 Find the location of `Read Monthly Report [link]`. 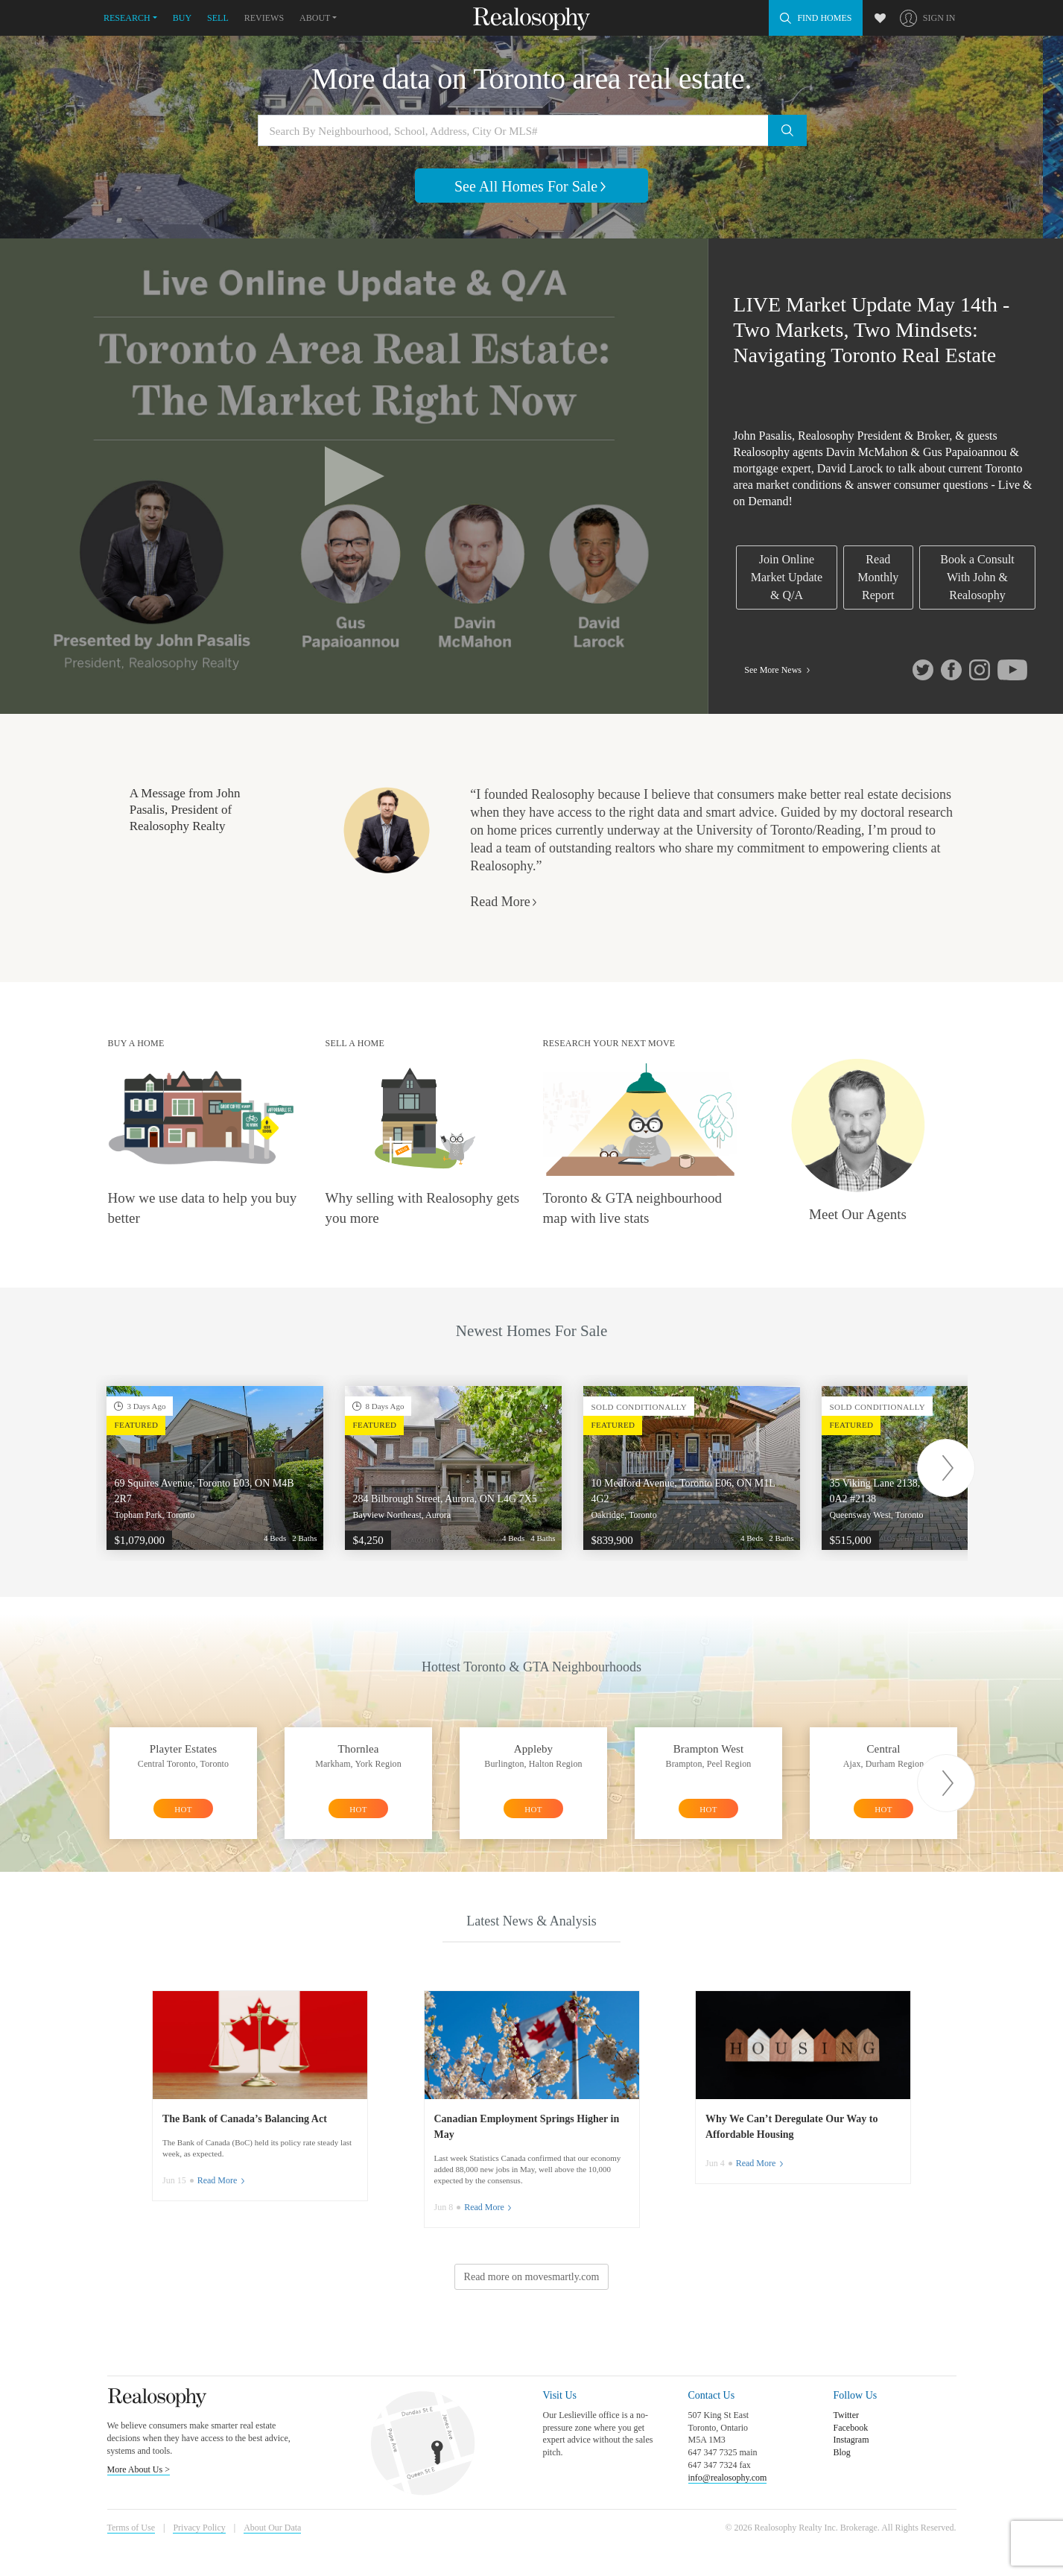

Read Monthly Report [link] is located at coordinates (877, 577).